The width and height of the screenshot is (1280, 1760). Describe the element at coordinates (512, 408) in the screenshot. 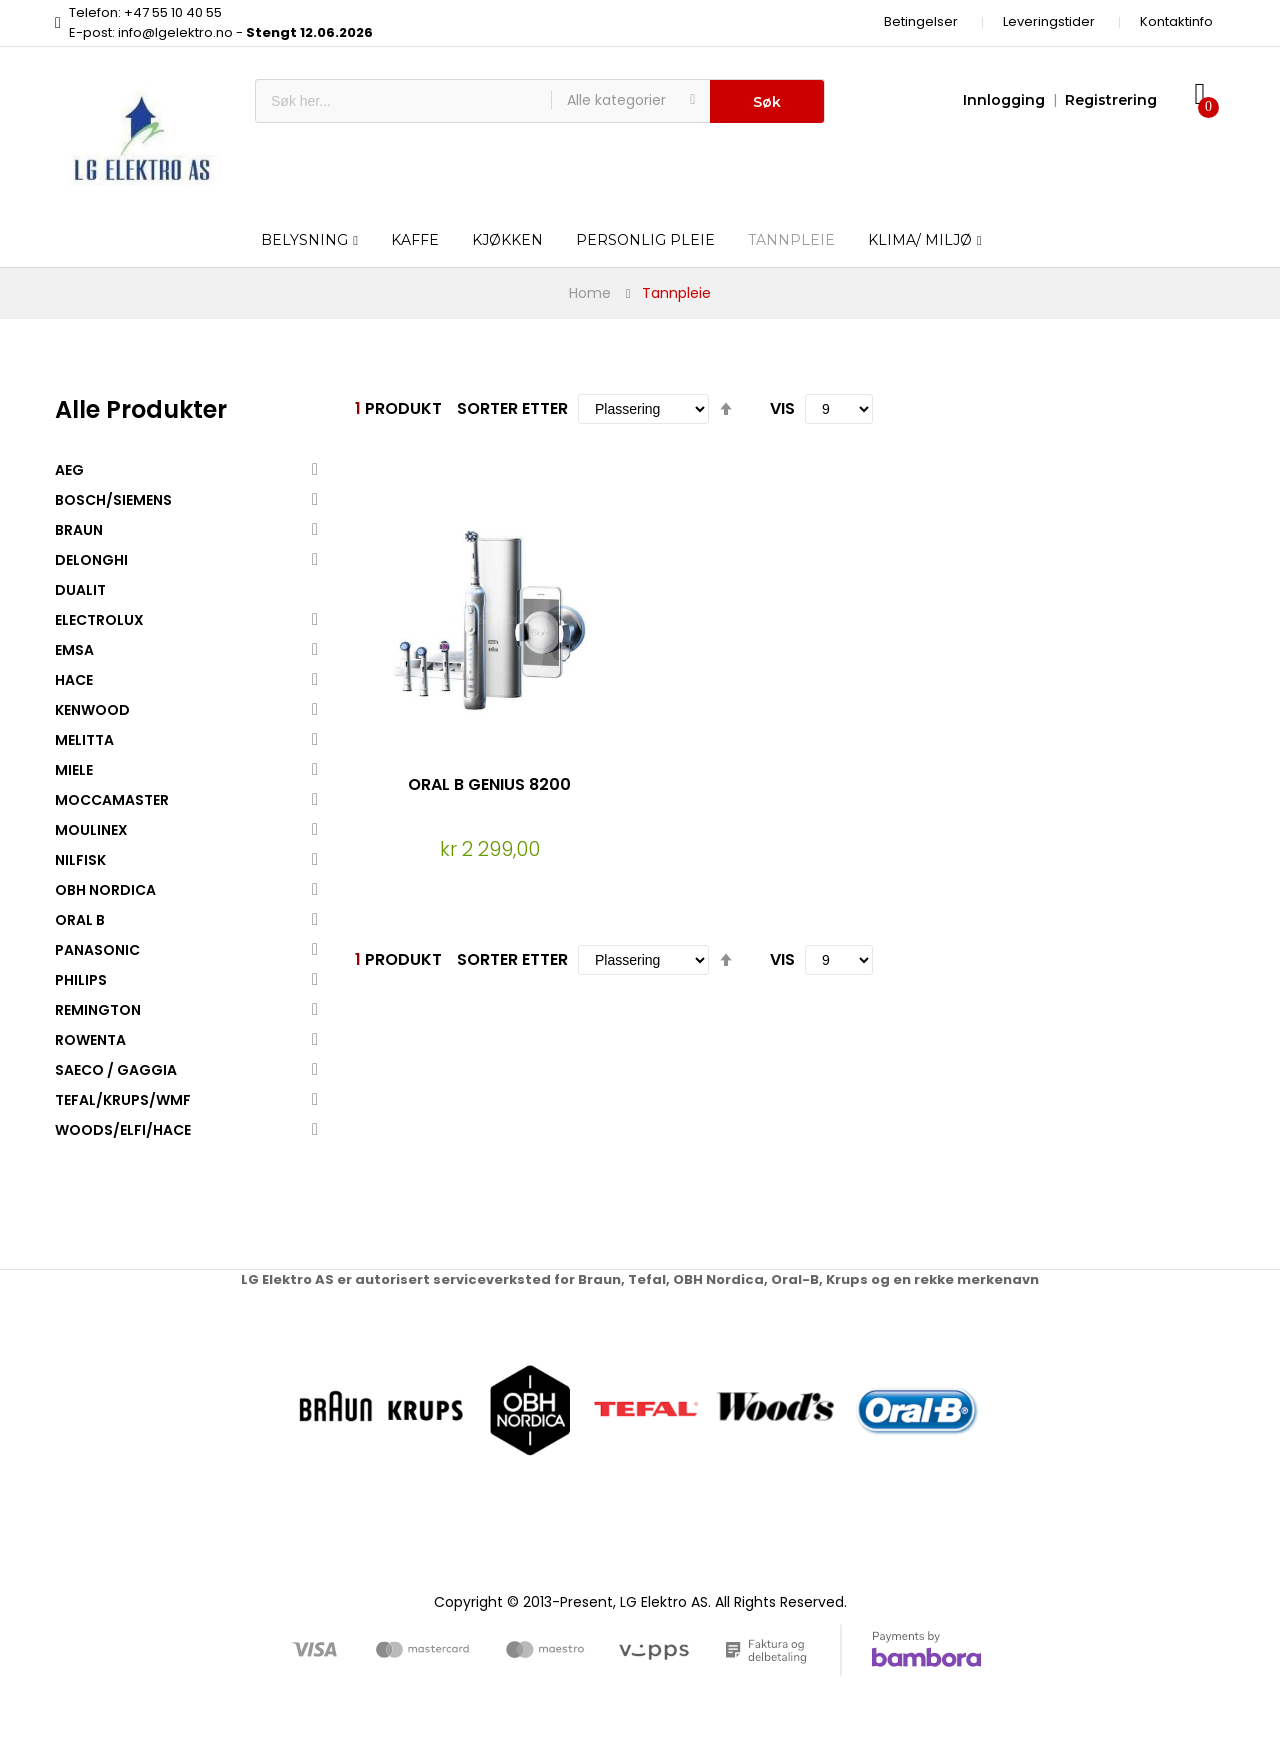

I see `Sorter etter` at that location.